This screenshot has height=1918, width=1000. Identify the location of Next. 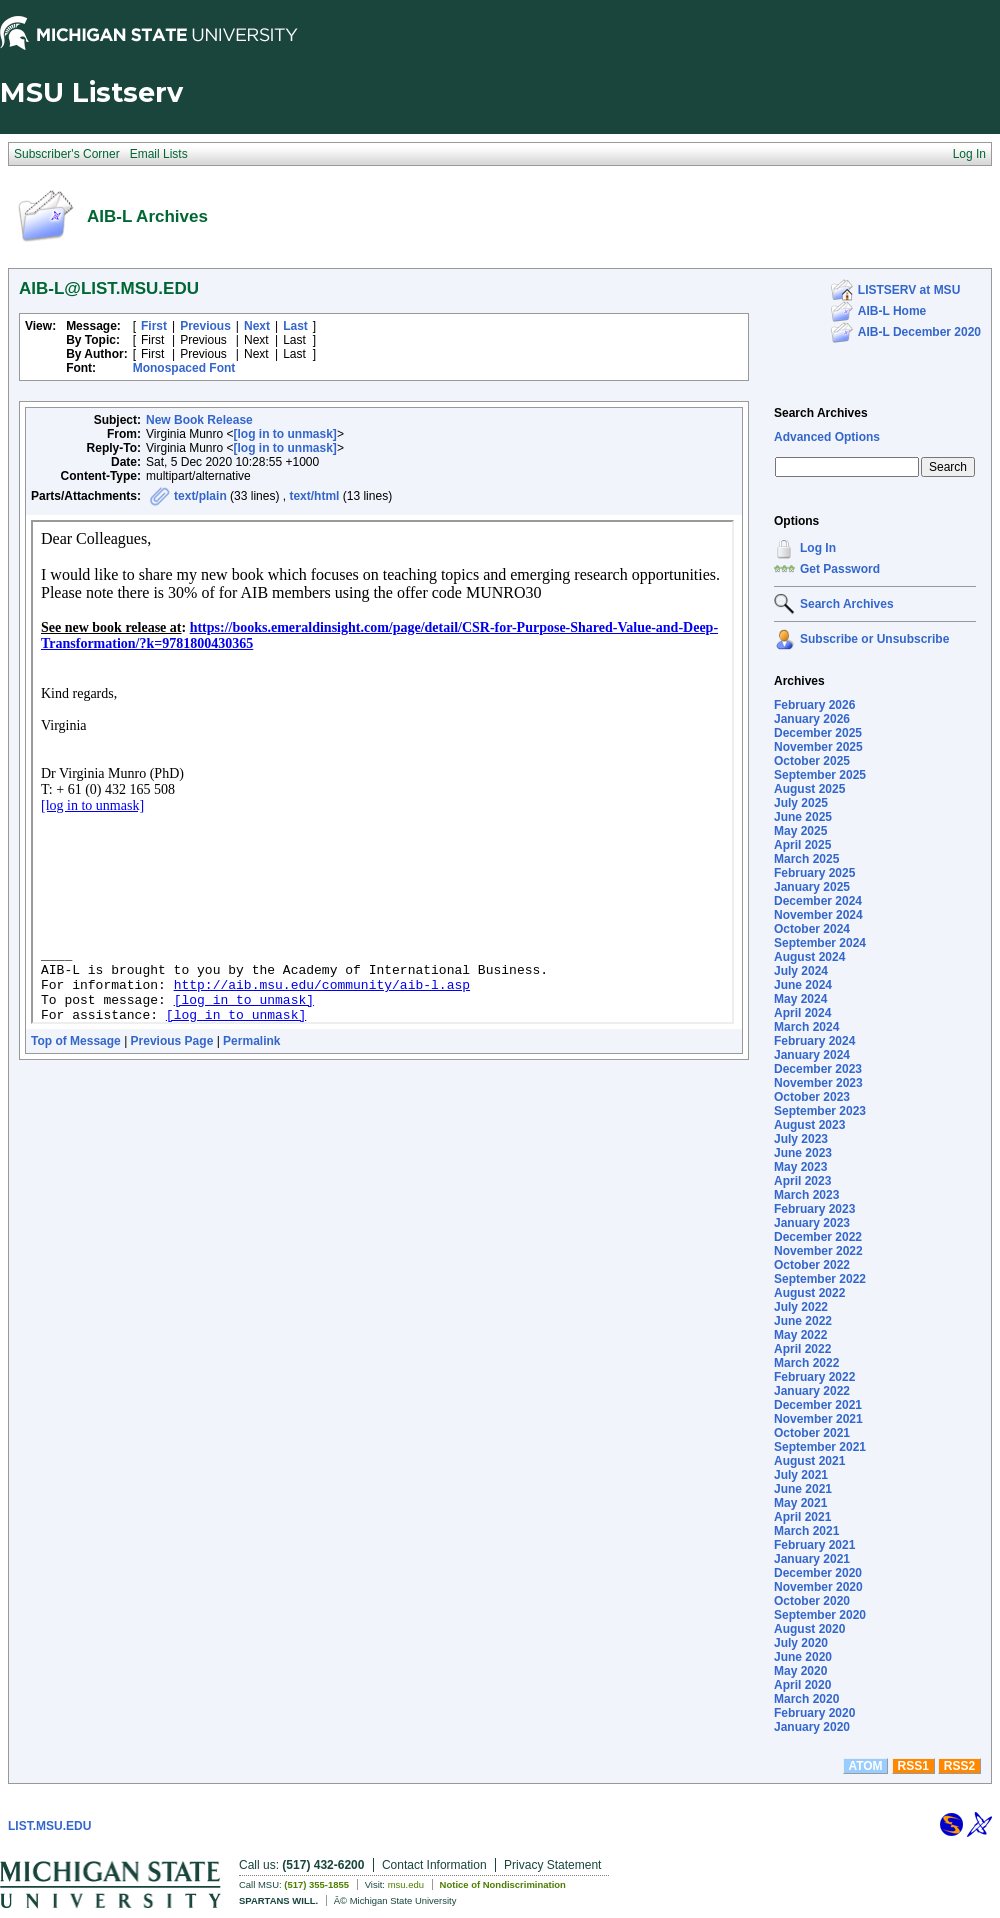
(257, 326).